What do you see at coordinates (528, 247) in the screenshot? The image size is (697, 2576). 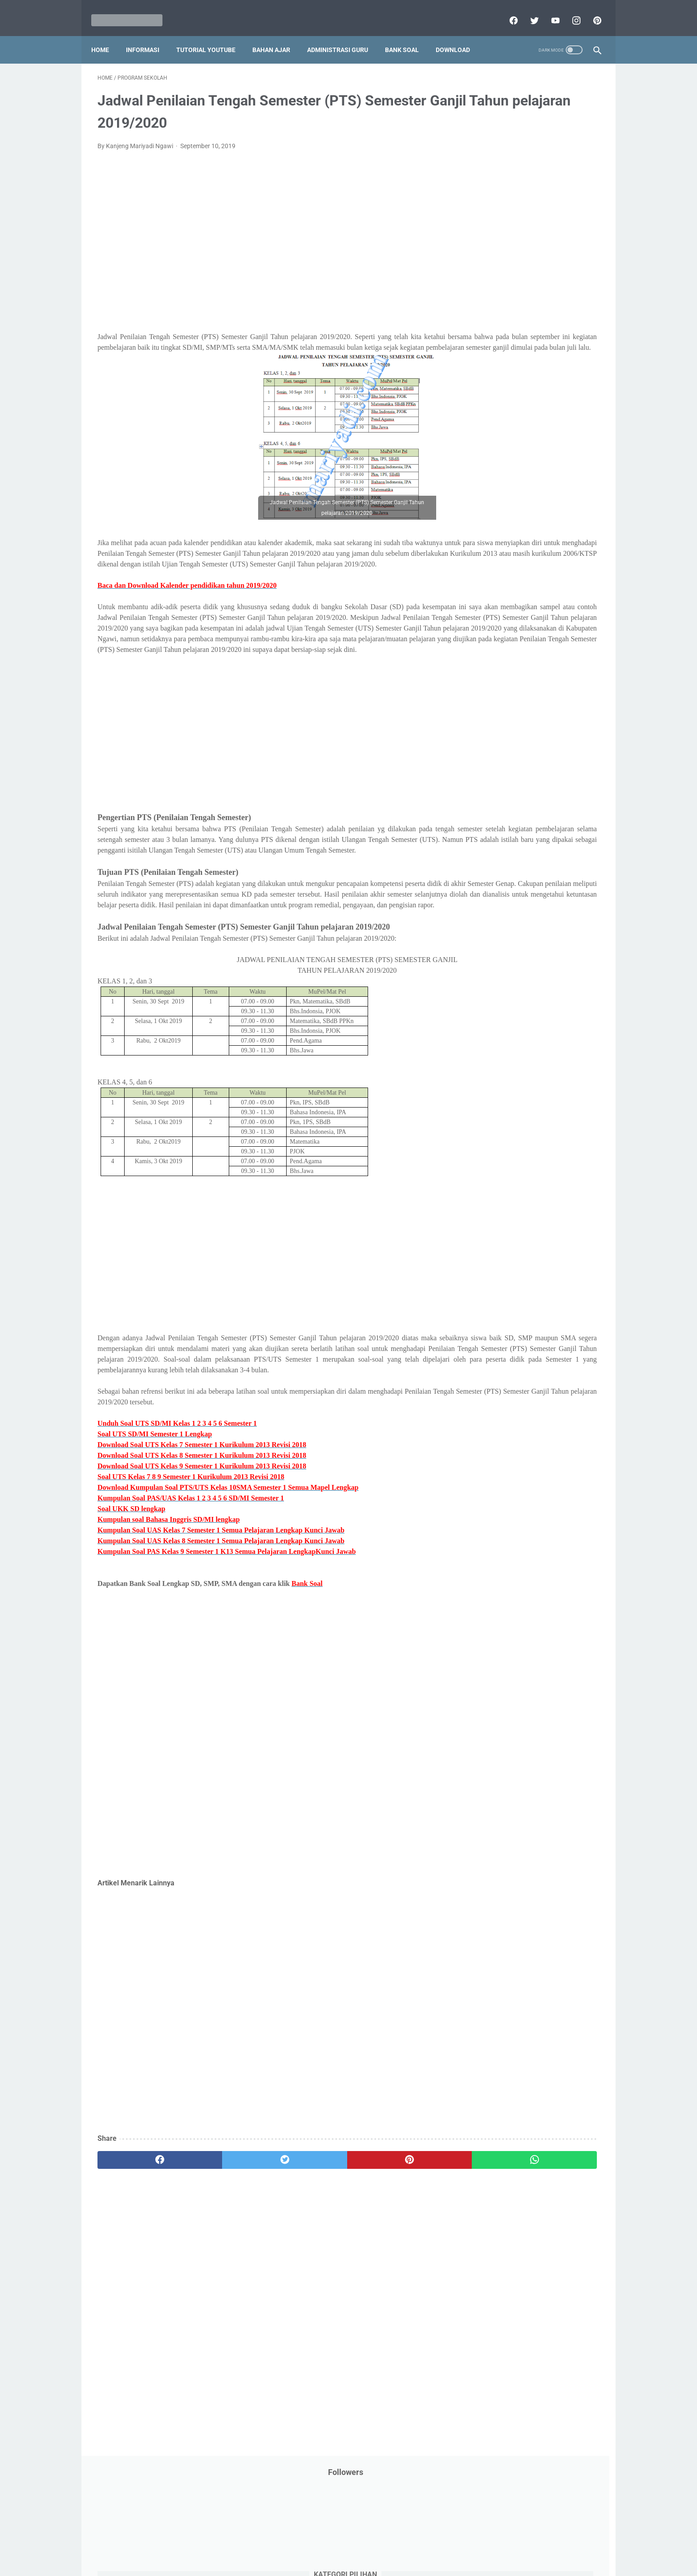 I see `IPS` at bounding box center [528, 247].